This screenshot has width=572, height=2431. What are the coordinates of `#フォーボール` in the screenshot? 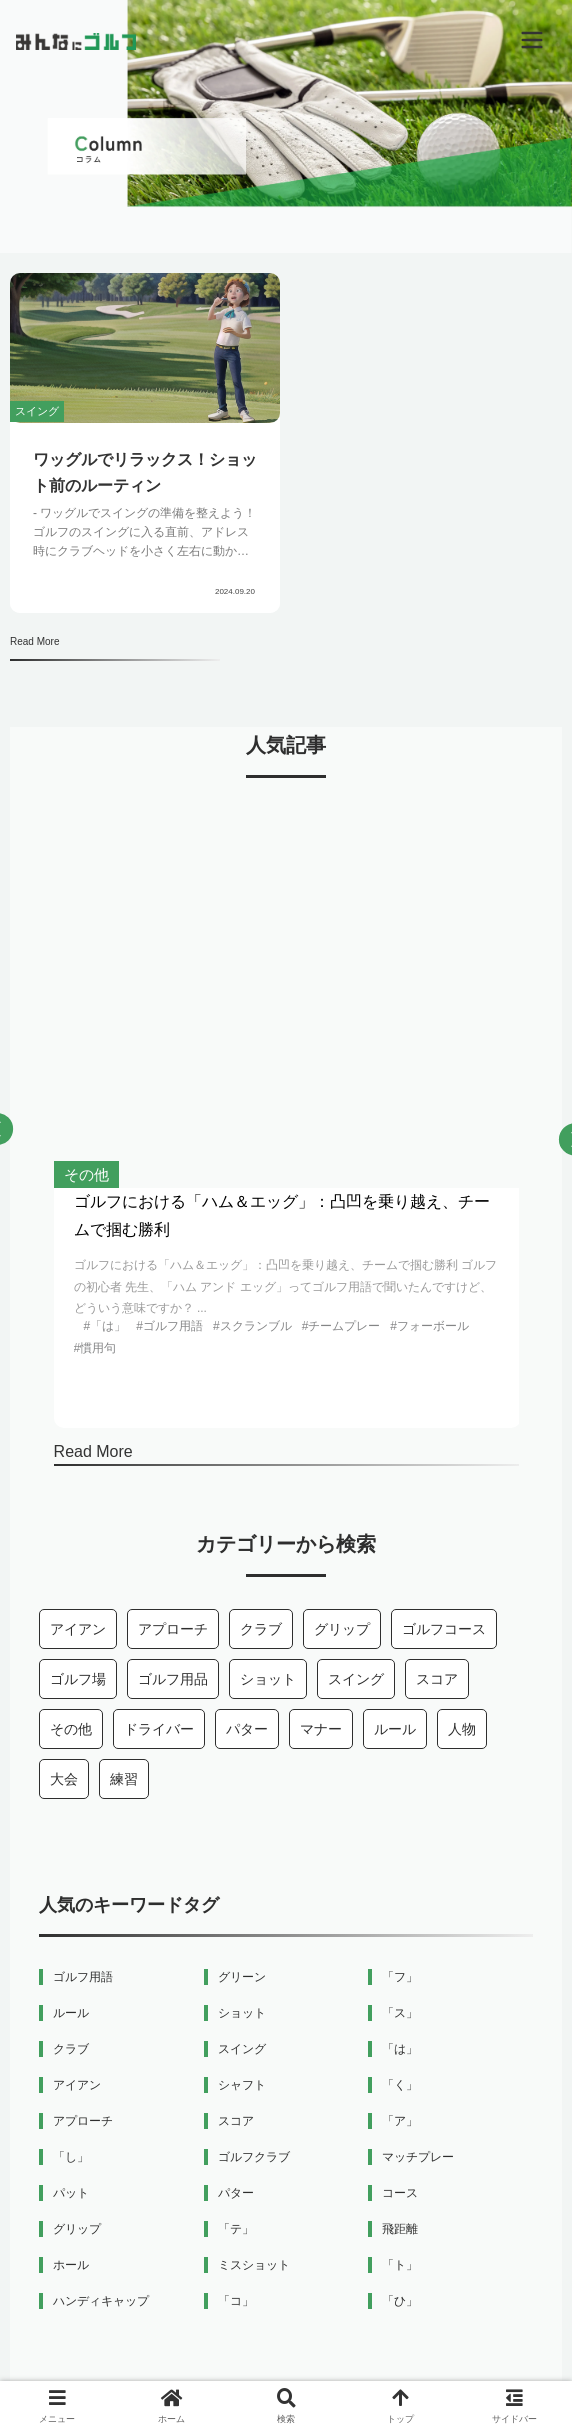 It's located at (429, 1326).